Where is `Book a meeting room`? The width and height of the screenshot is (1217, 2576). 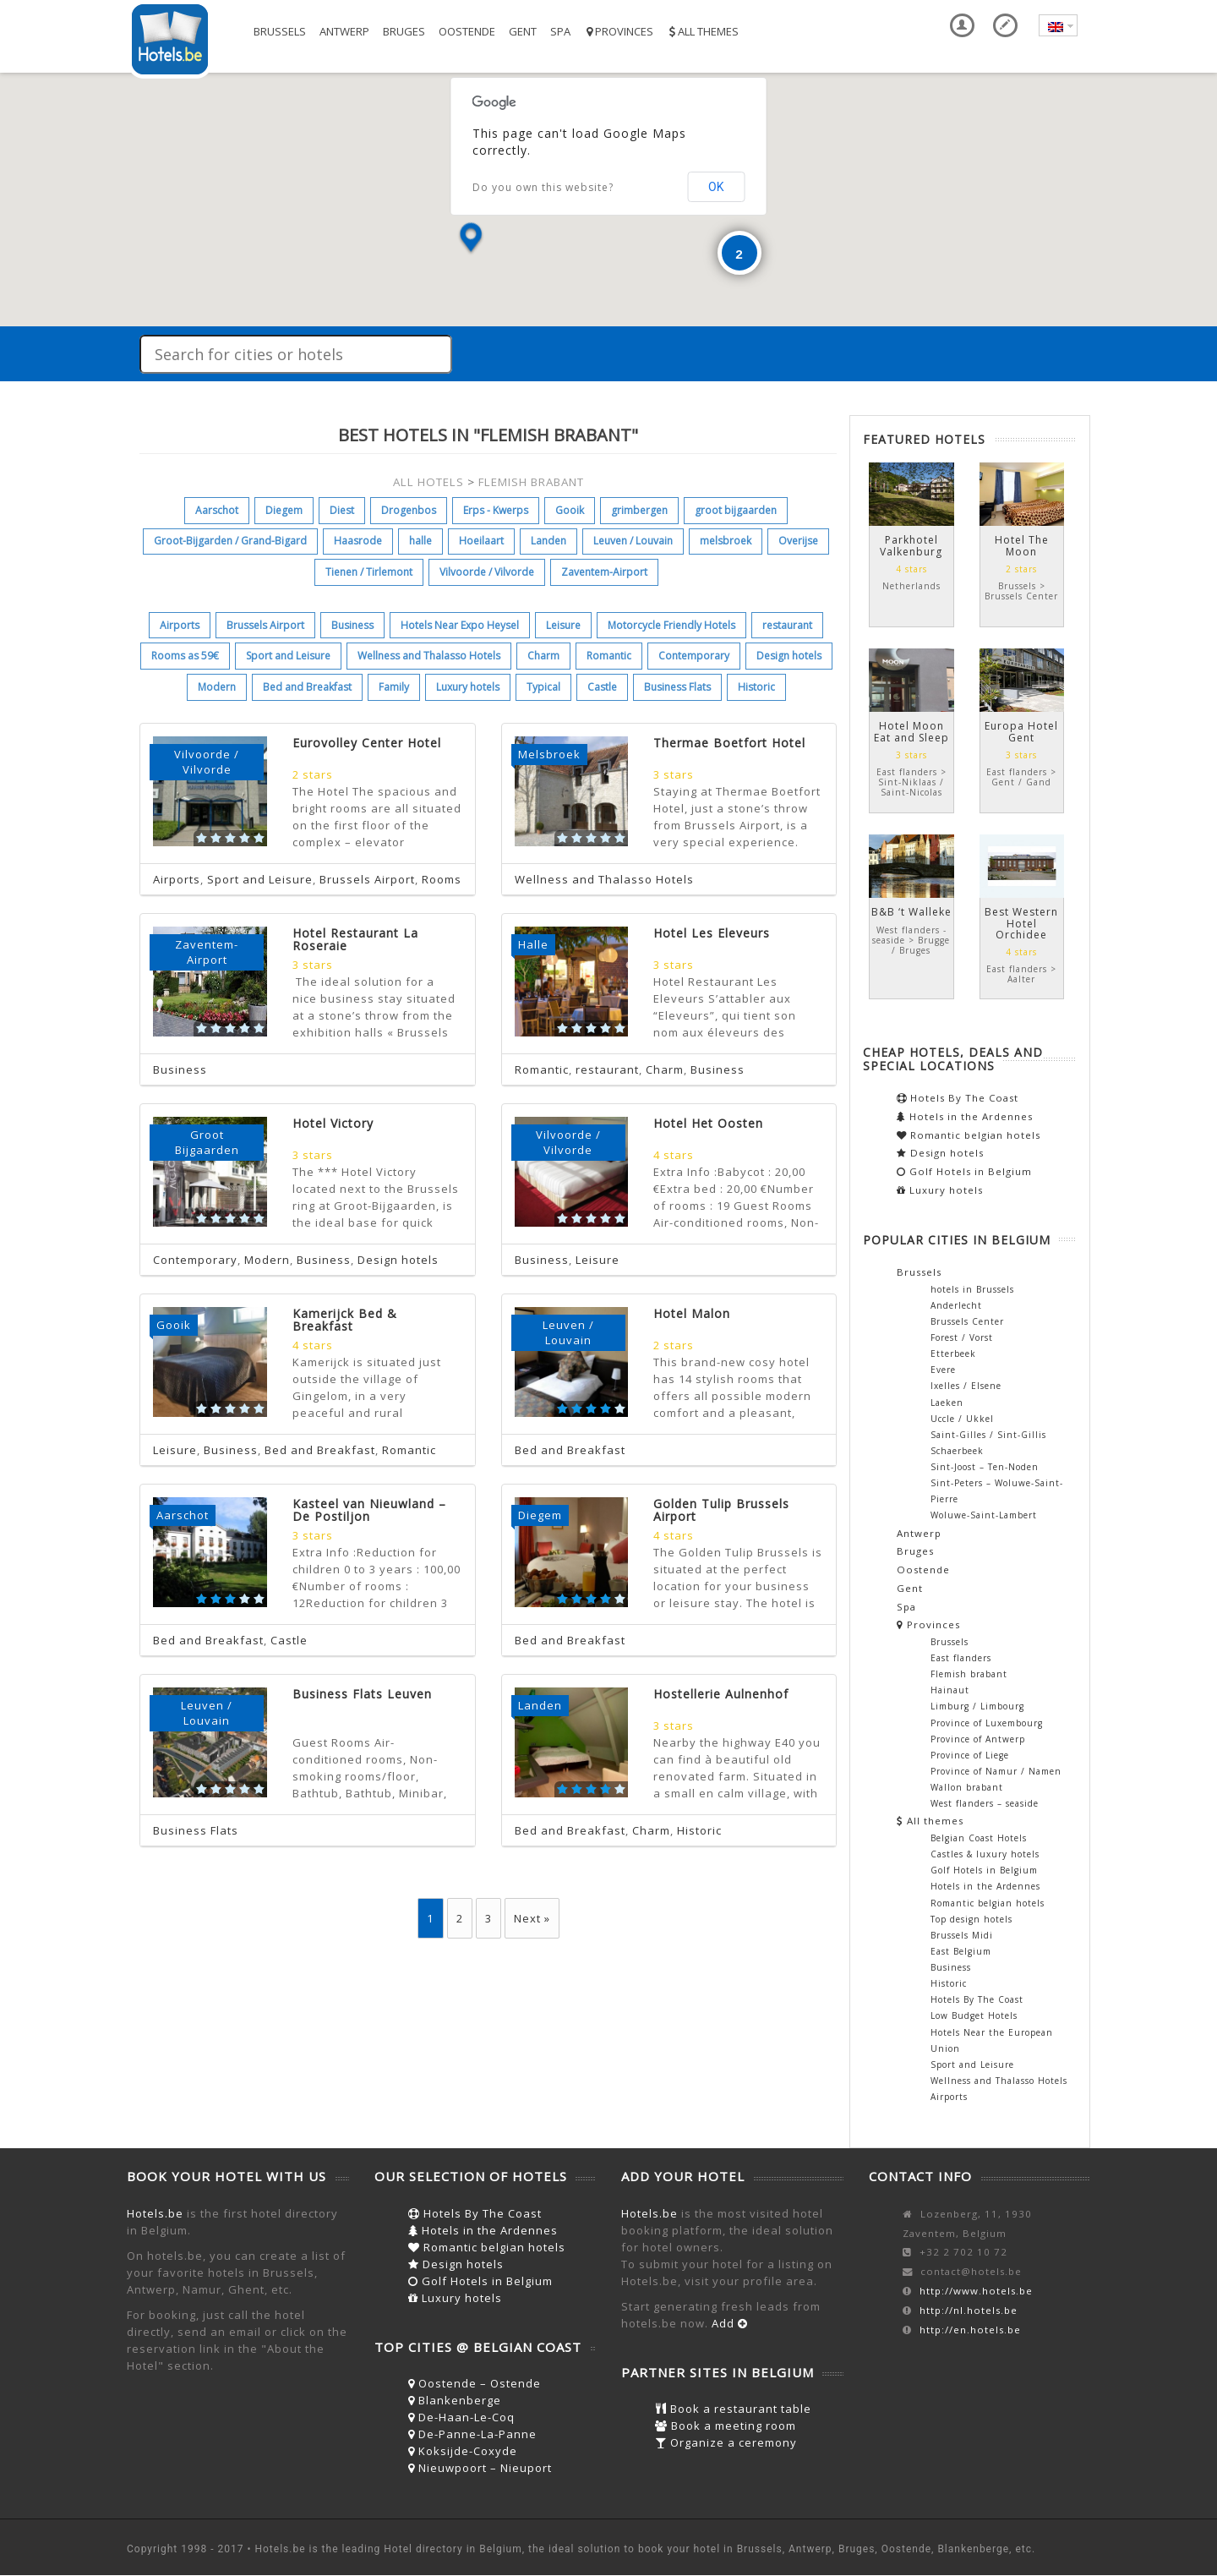
Book a meeting room is located at coordinates (725, 2425).